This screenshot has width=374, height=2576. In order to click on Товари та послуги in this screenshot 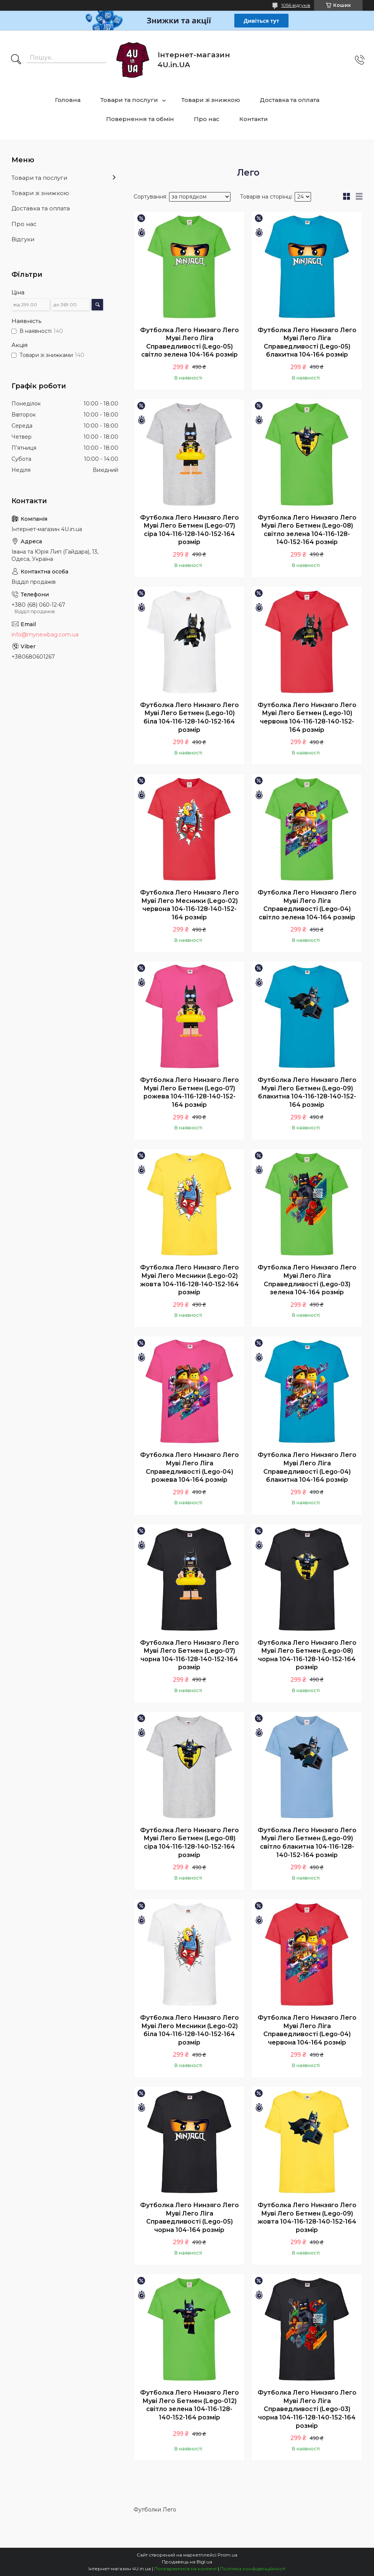, I will do `click(129, 99)`.